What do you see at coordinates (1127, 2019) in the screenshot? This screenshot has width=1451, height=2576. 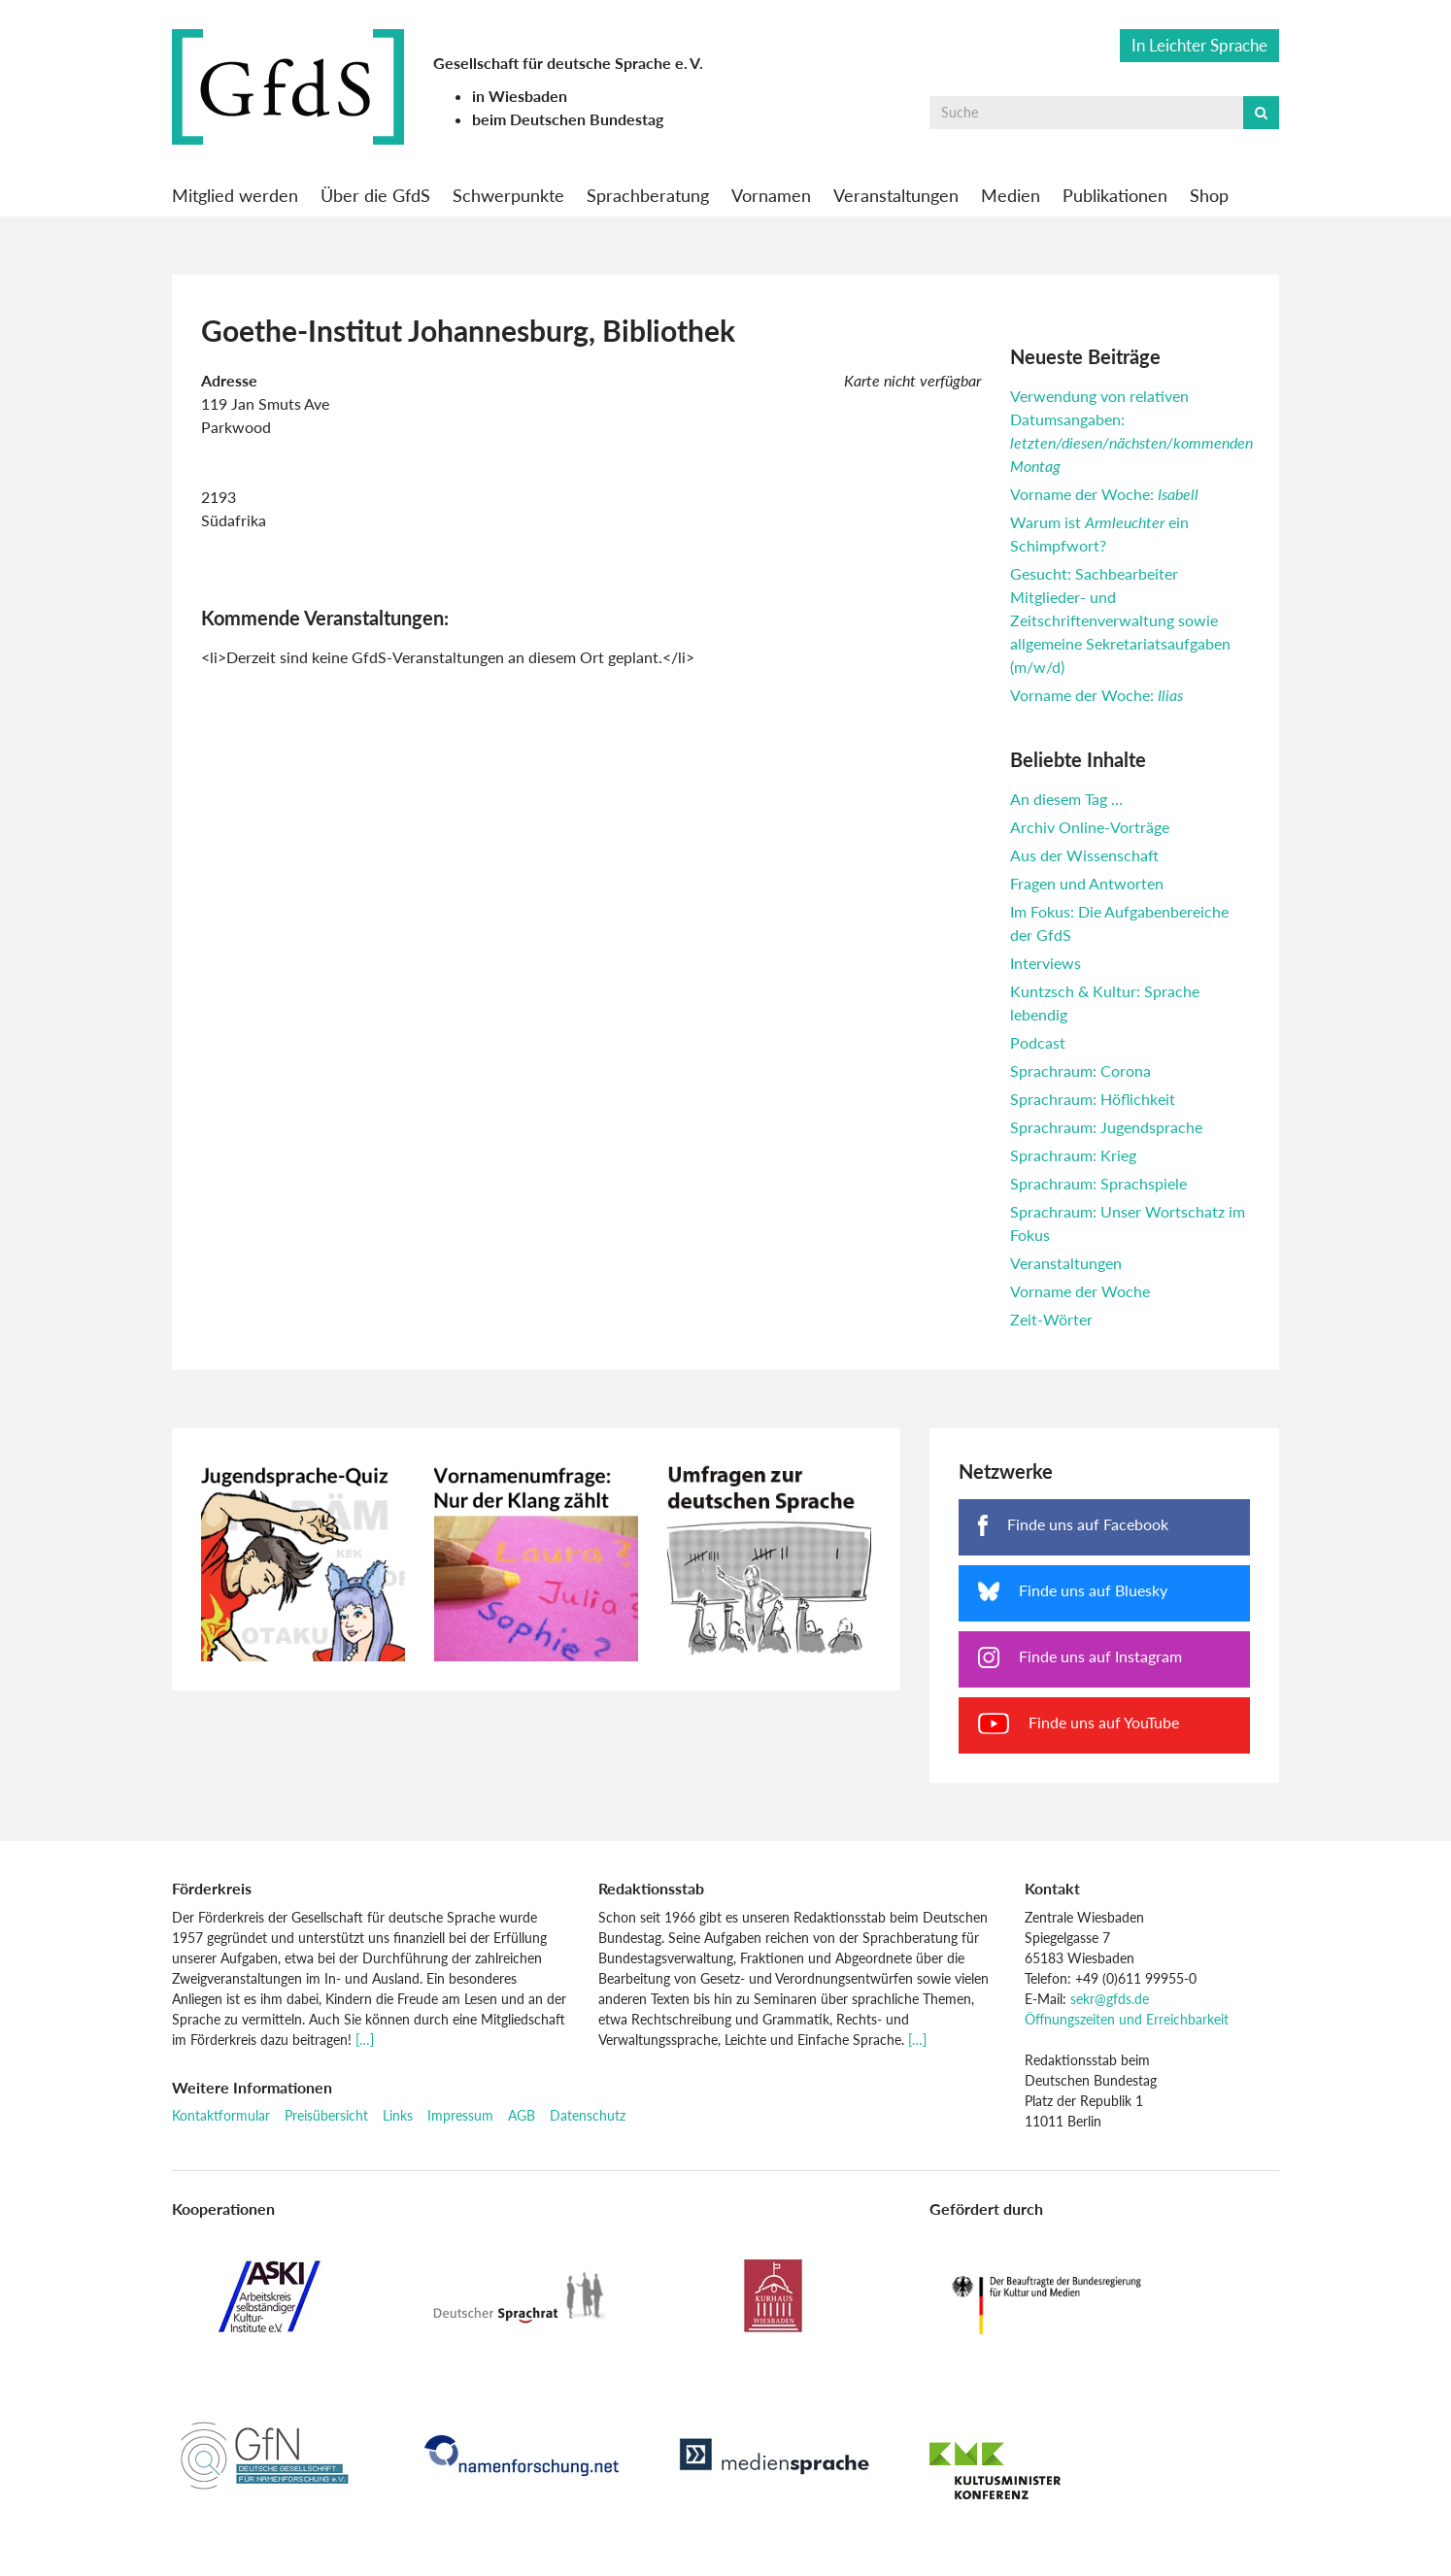 I see `Öffnungszeiten und Erreichbarkeit` at bounding box center [1127, 2019].